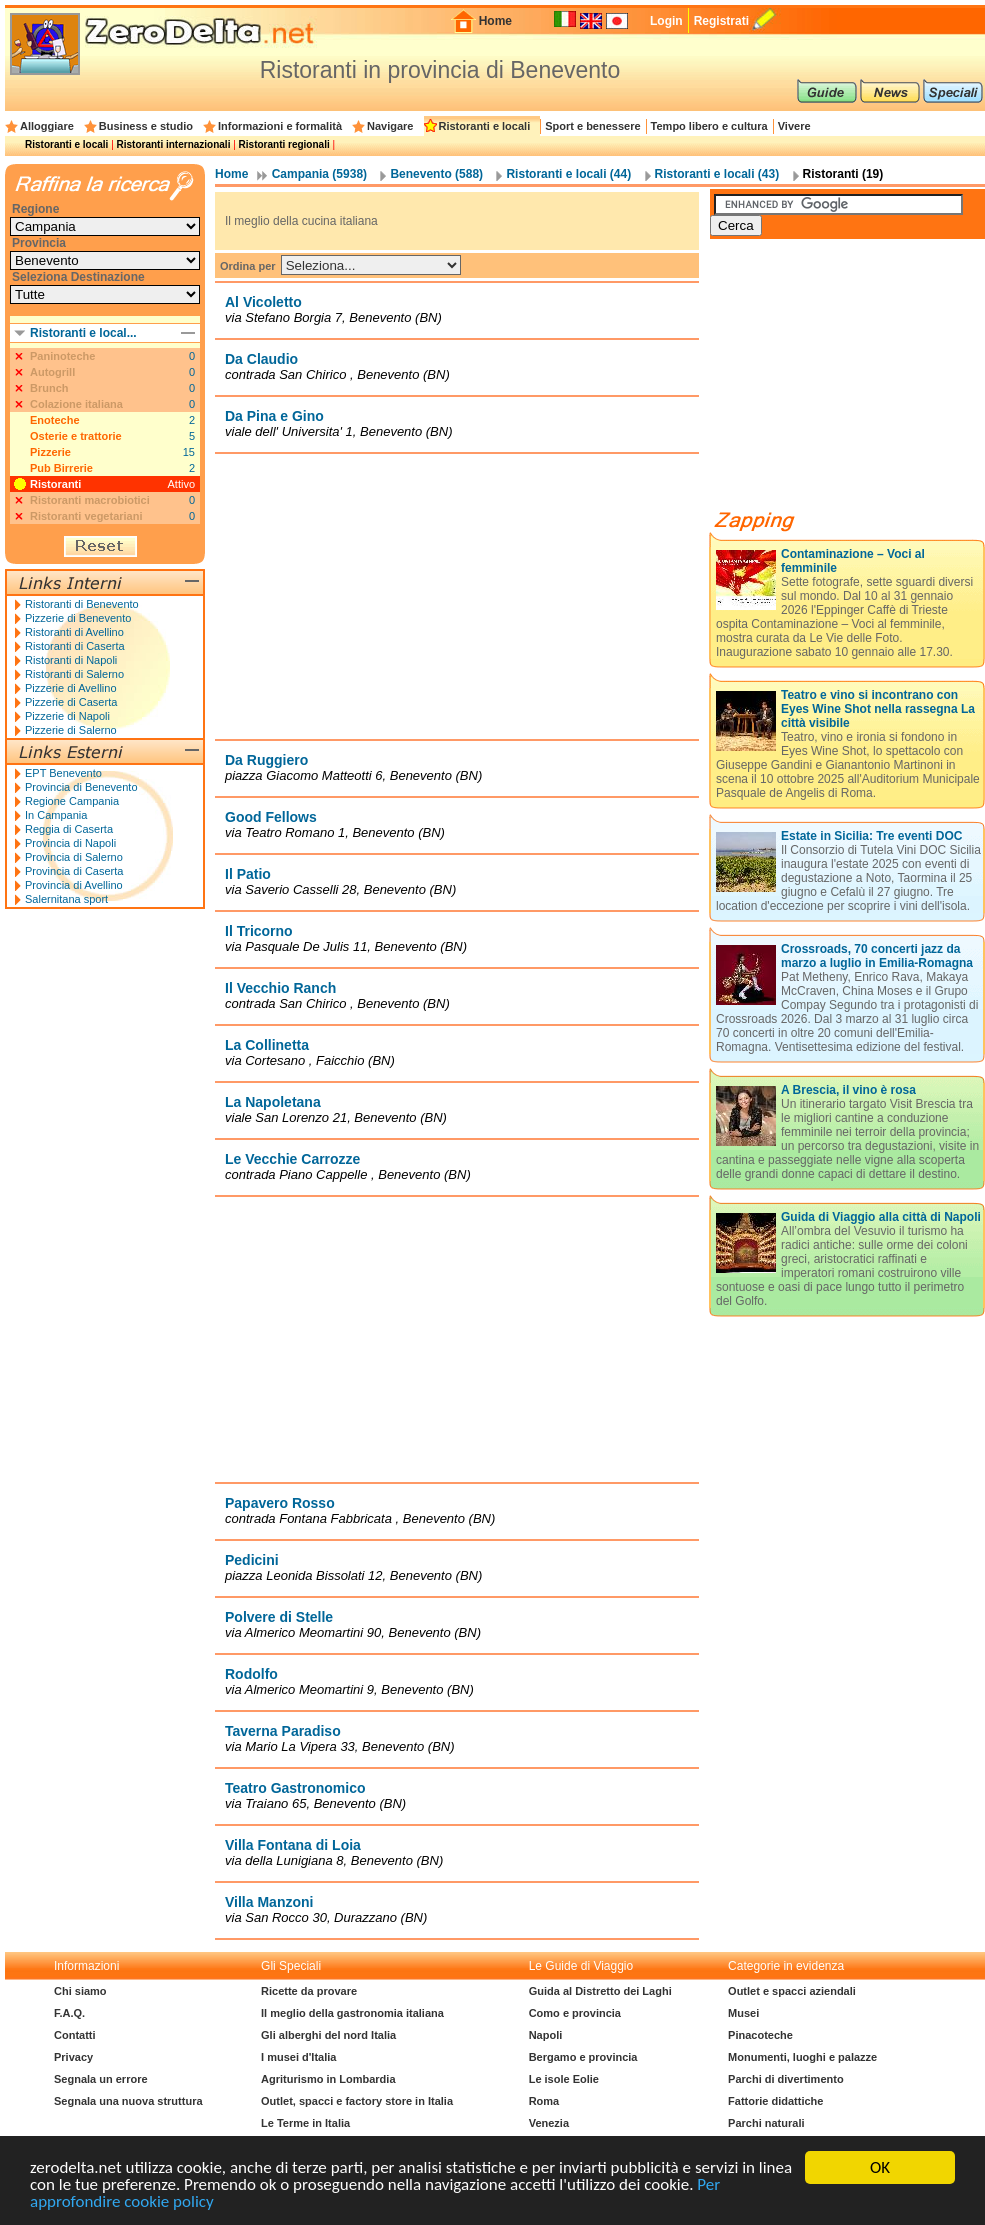 Image resolution: width=985 pixels, height=2225 pixels. I want to click on Guida al Distretto dei Laghi, so click(600, 1991).